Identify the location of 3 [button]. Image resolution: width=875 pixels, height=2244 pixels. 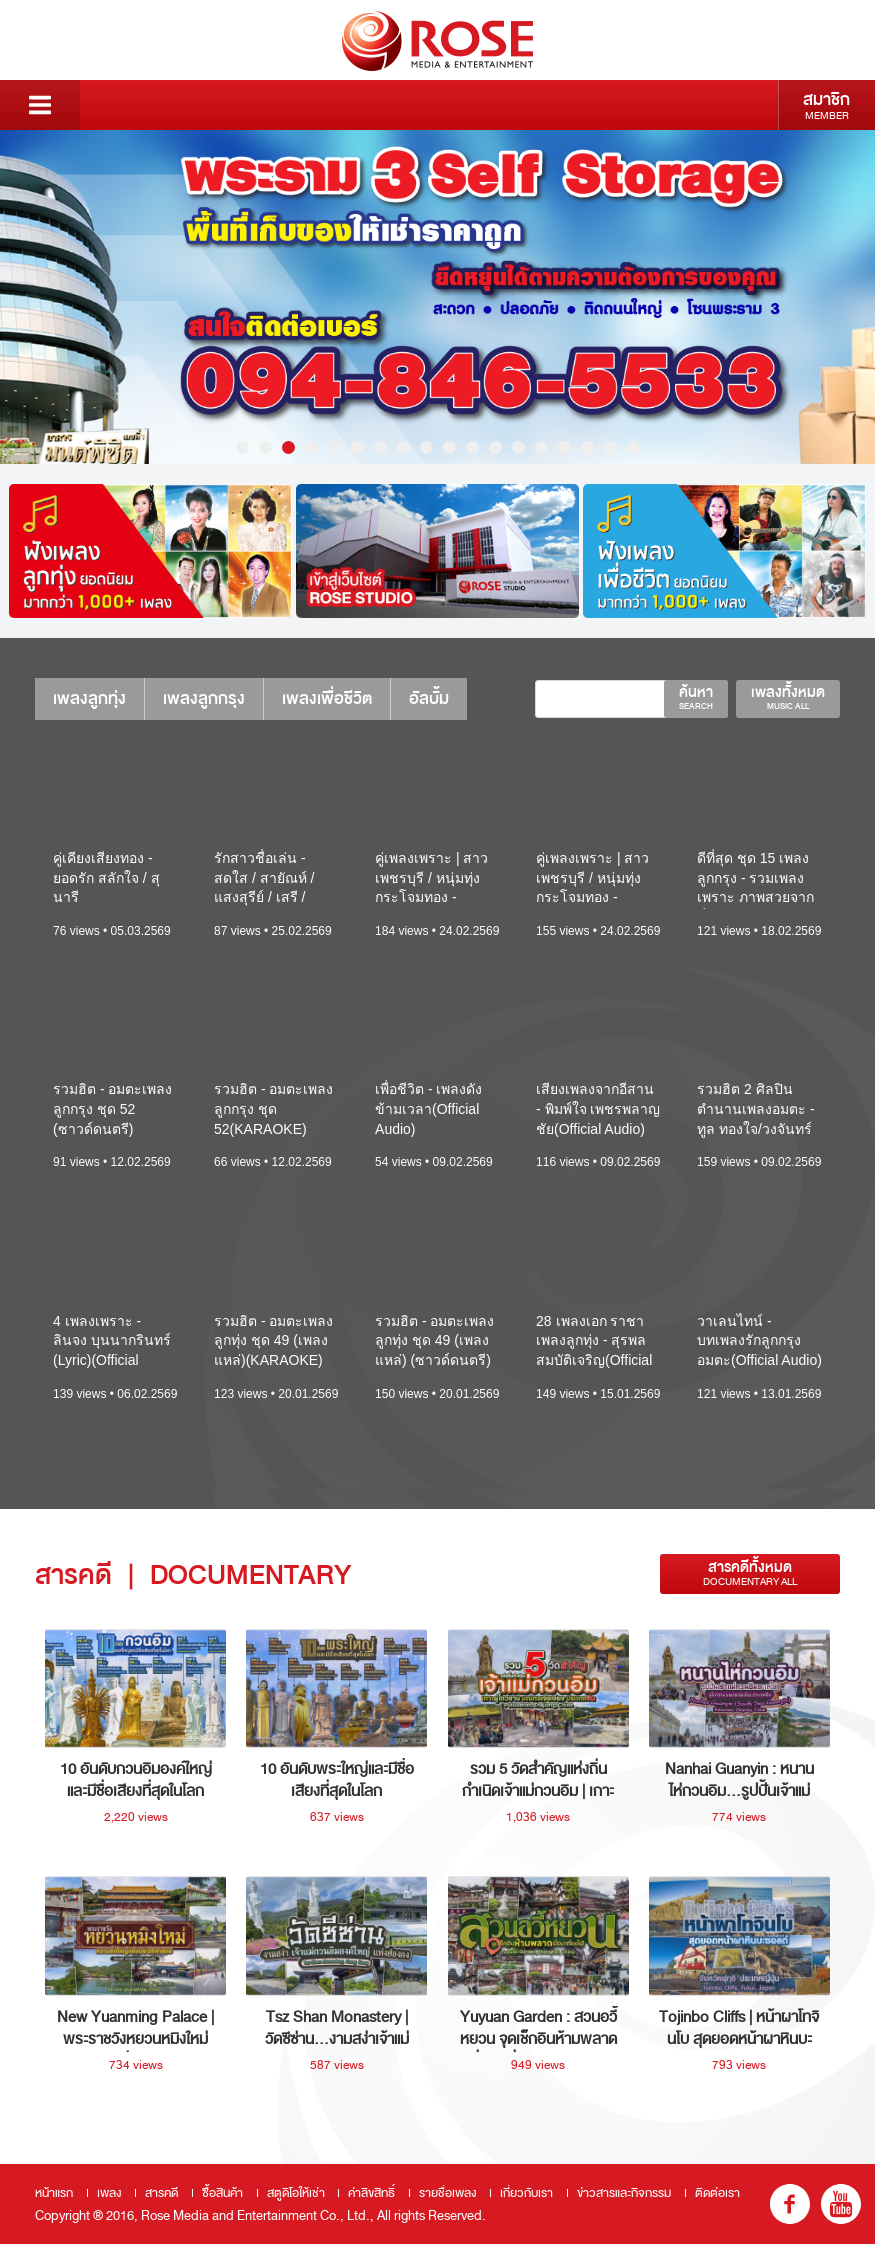
(288, 447).